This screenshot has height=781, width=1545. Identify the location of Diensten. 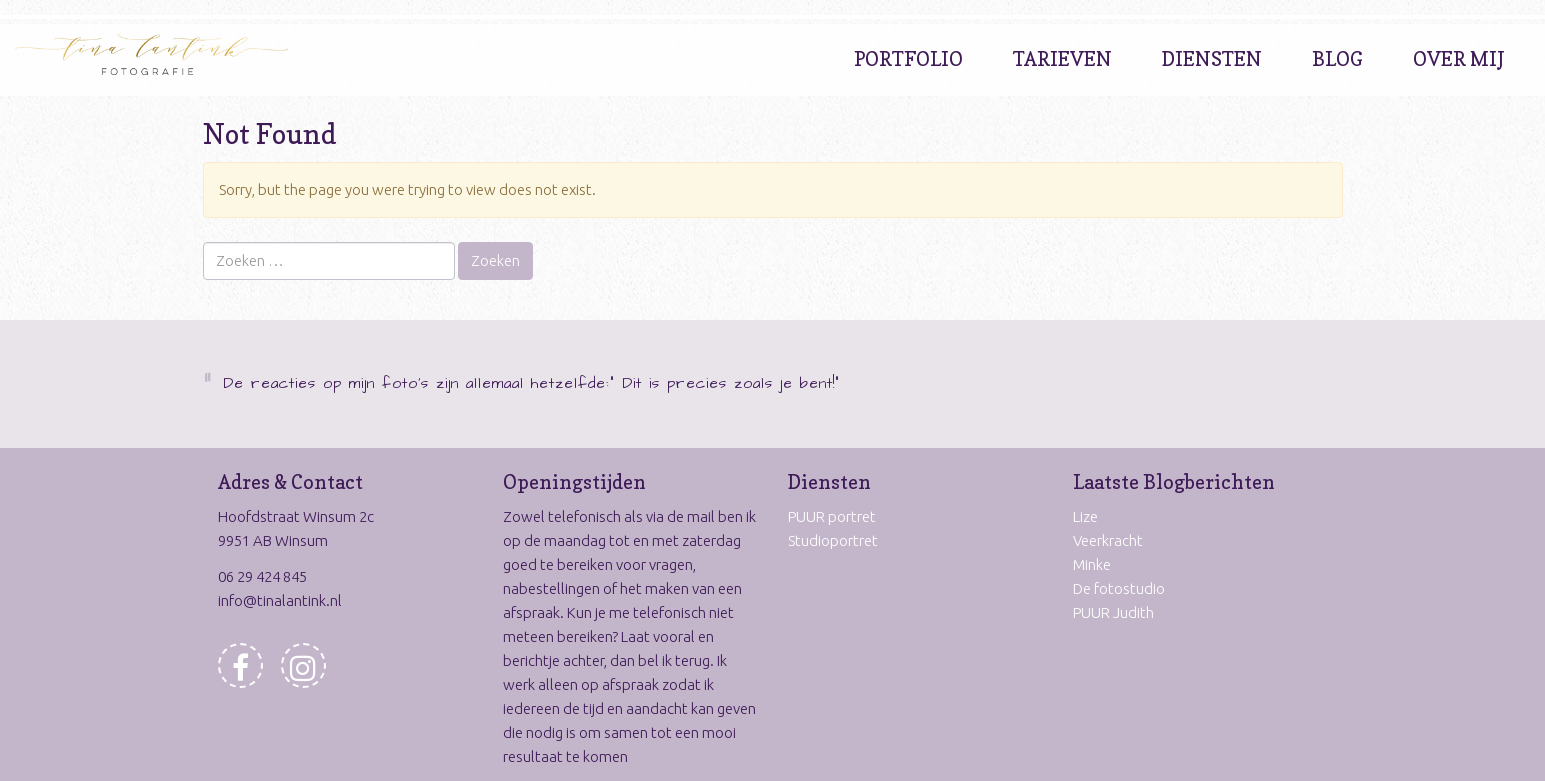
(1212, 59).